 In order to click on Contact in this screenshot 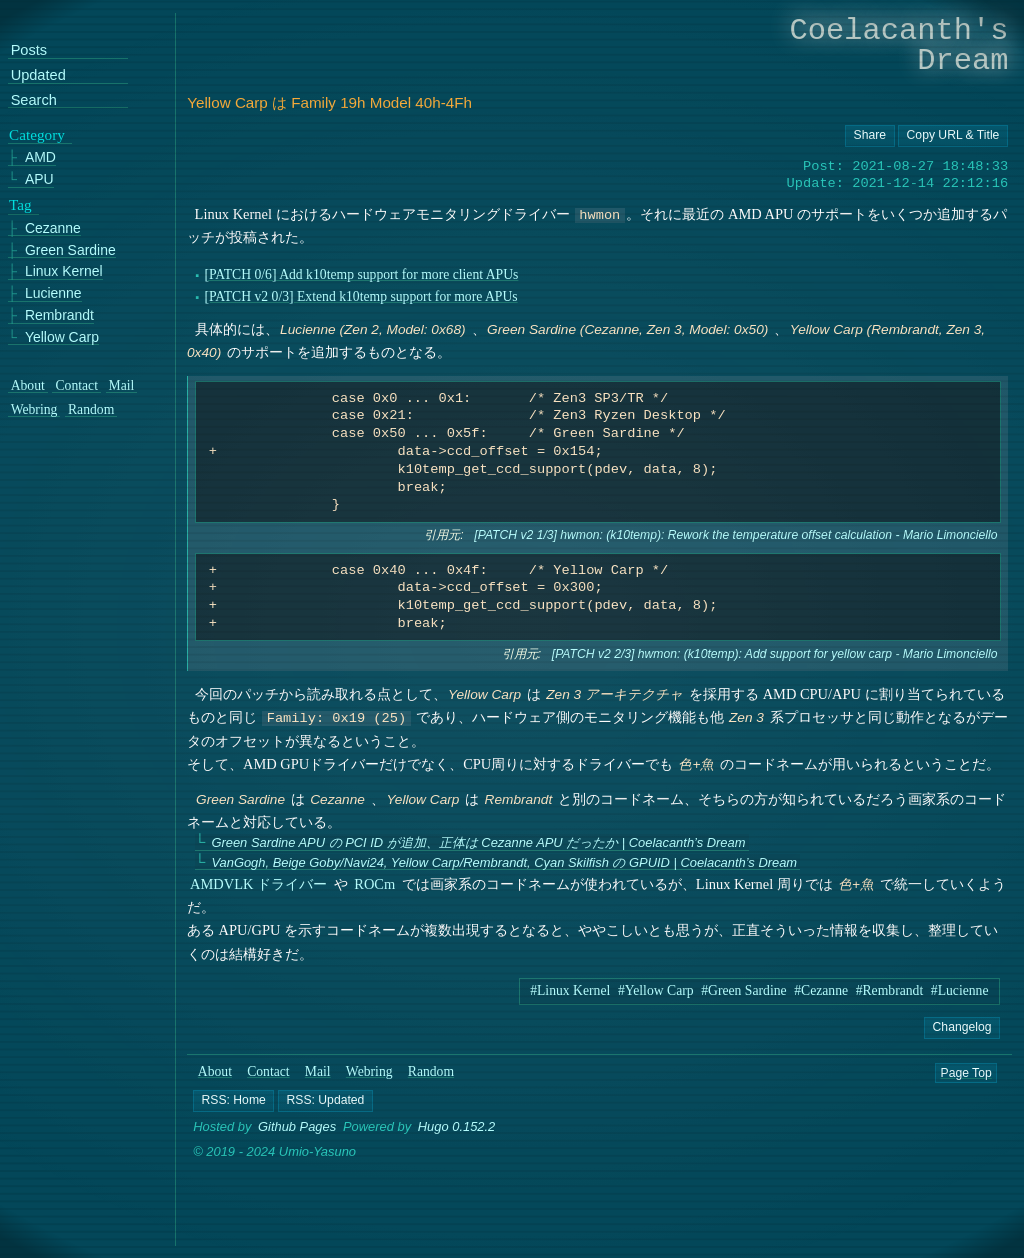, I will do `click(268, 1071)`.